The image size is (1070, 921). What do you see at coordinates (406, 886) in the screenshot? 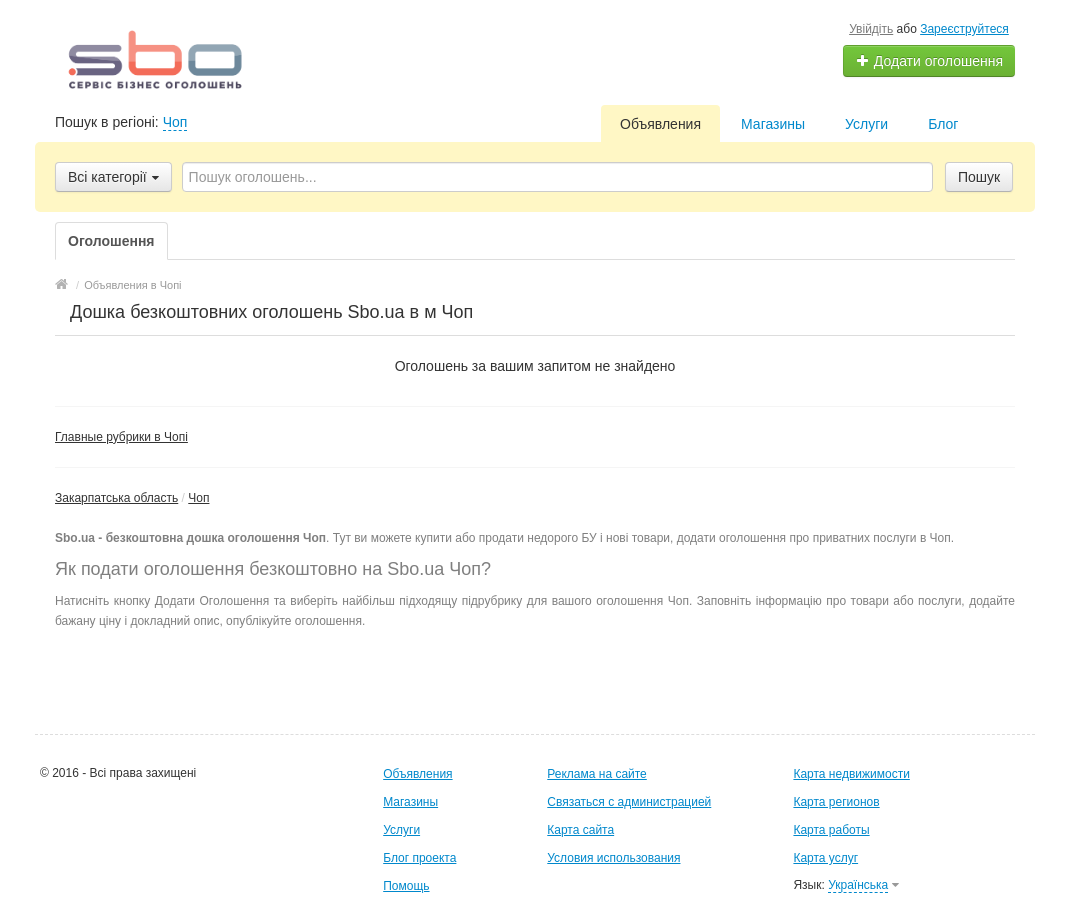
I see `Помощь` at bounding box center [406, 886].